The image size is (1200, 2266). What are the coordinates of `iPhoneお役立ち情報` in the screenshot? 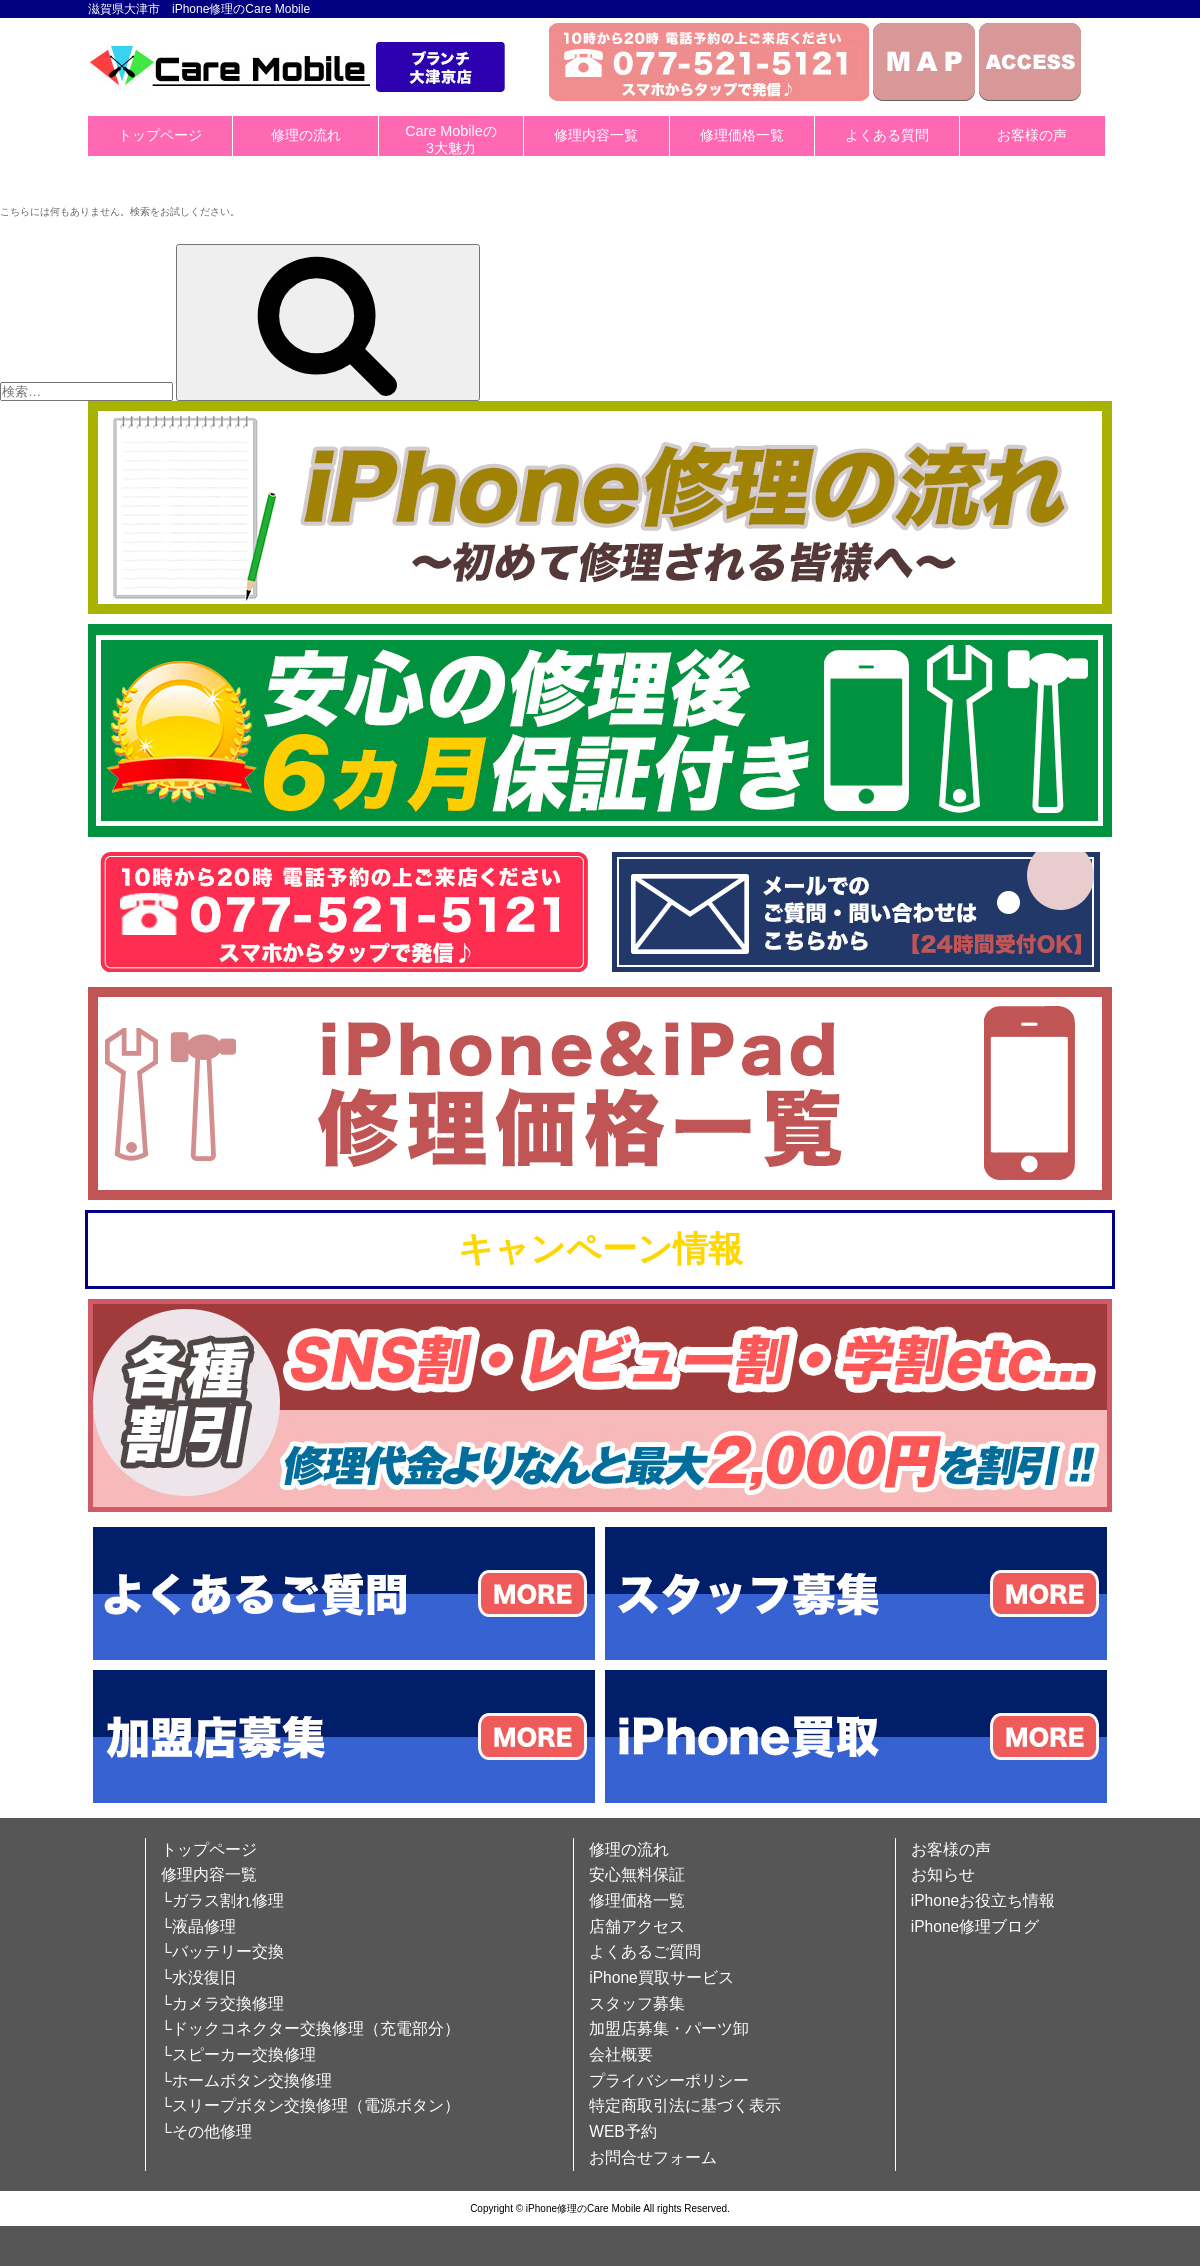 It's located at (983, 1900).